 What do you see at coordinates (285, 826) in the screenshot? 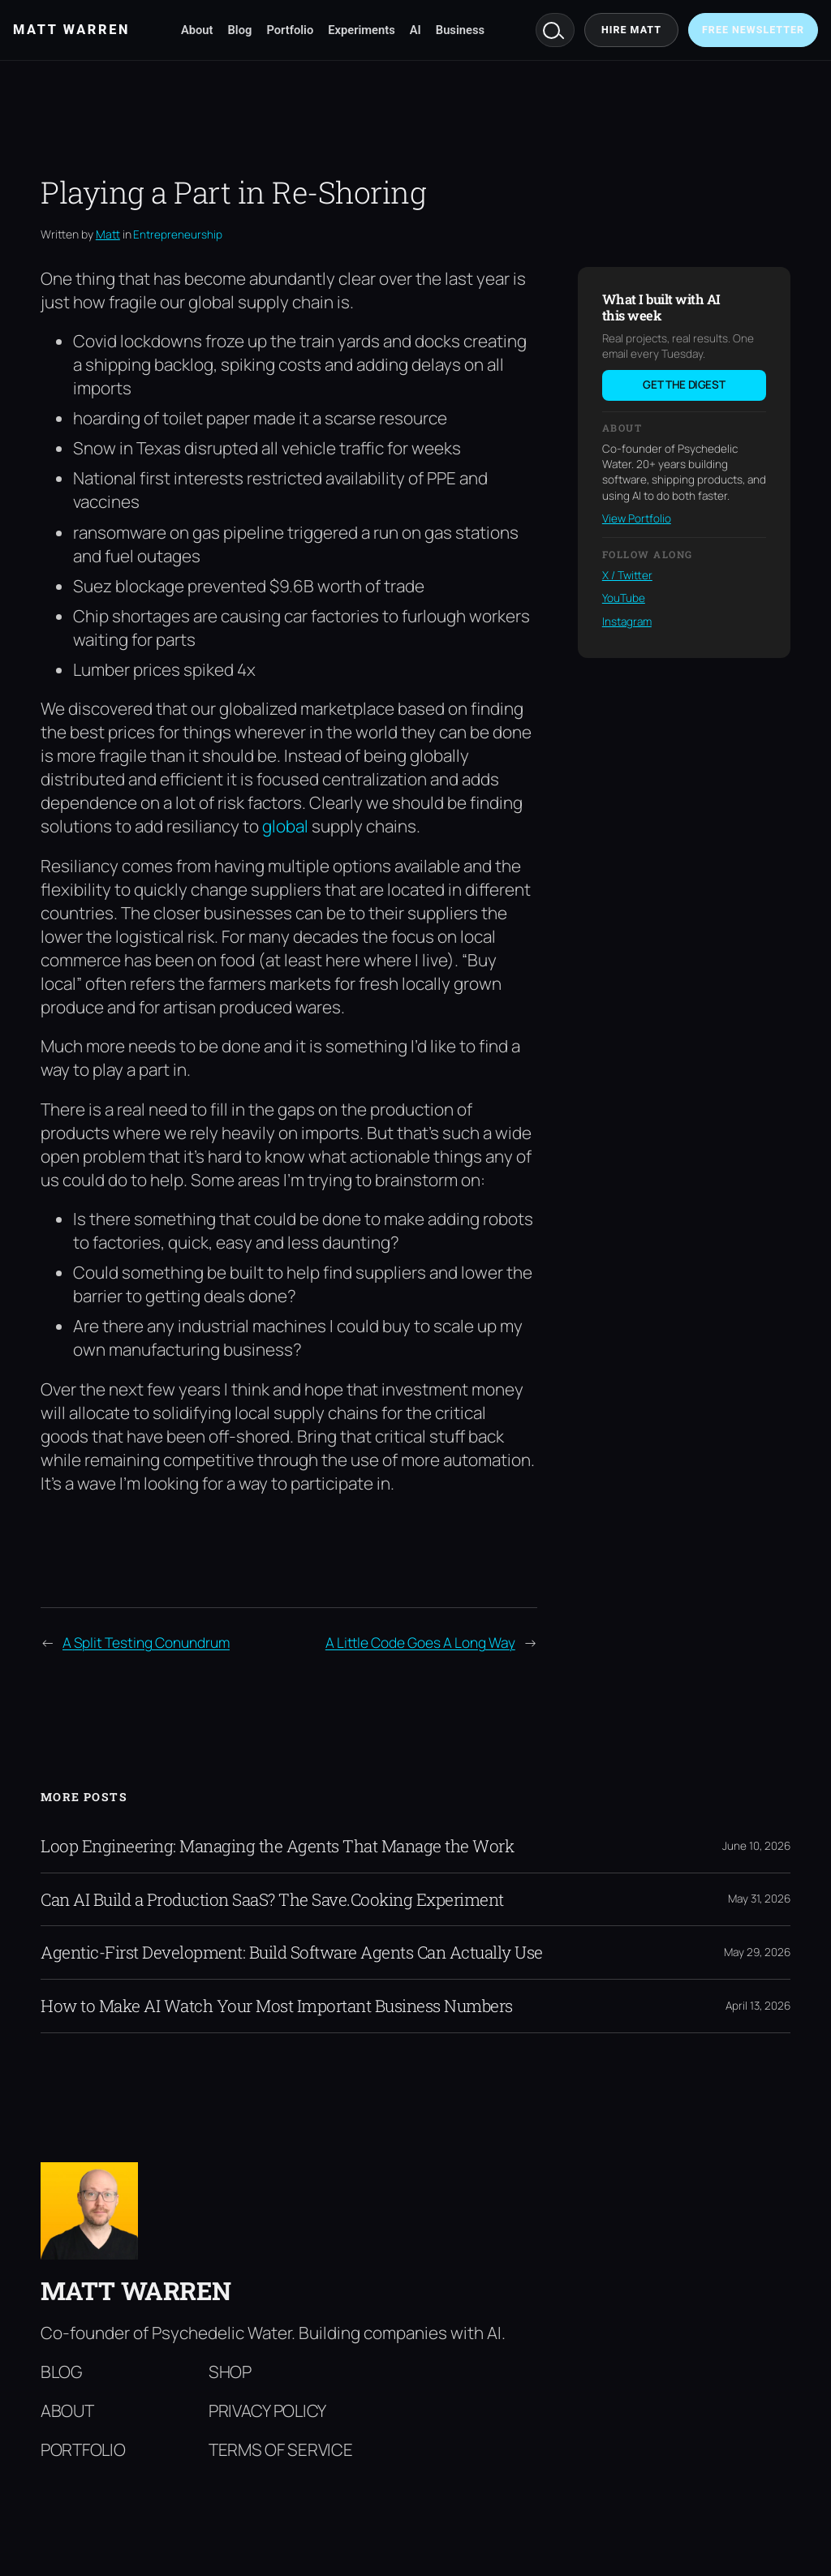
I see `global` at bounding box center [285, 826].